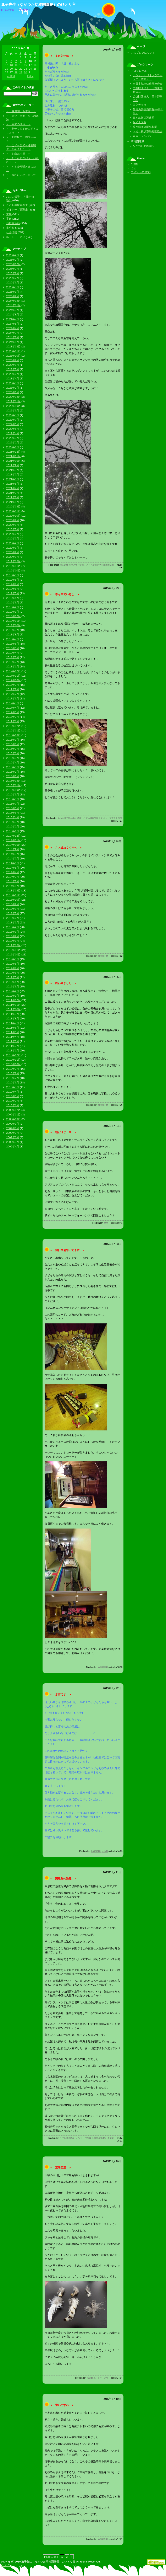 This screenshot has height=2576, width=166. I want to click on 2020年11月, so click(13, 511).